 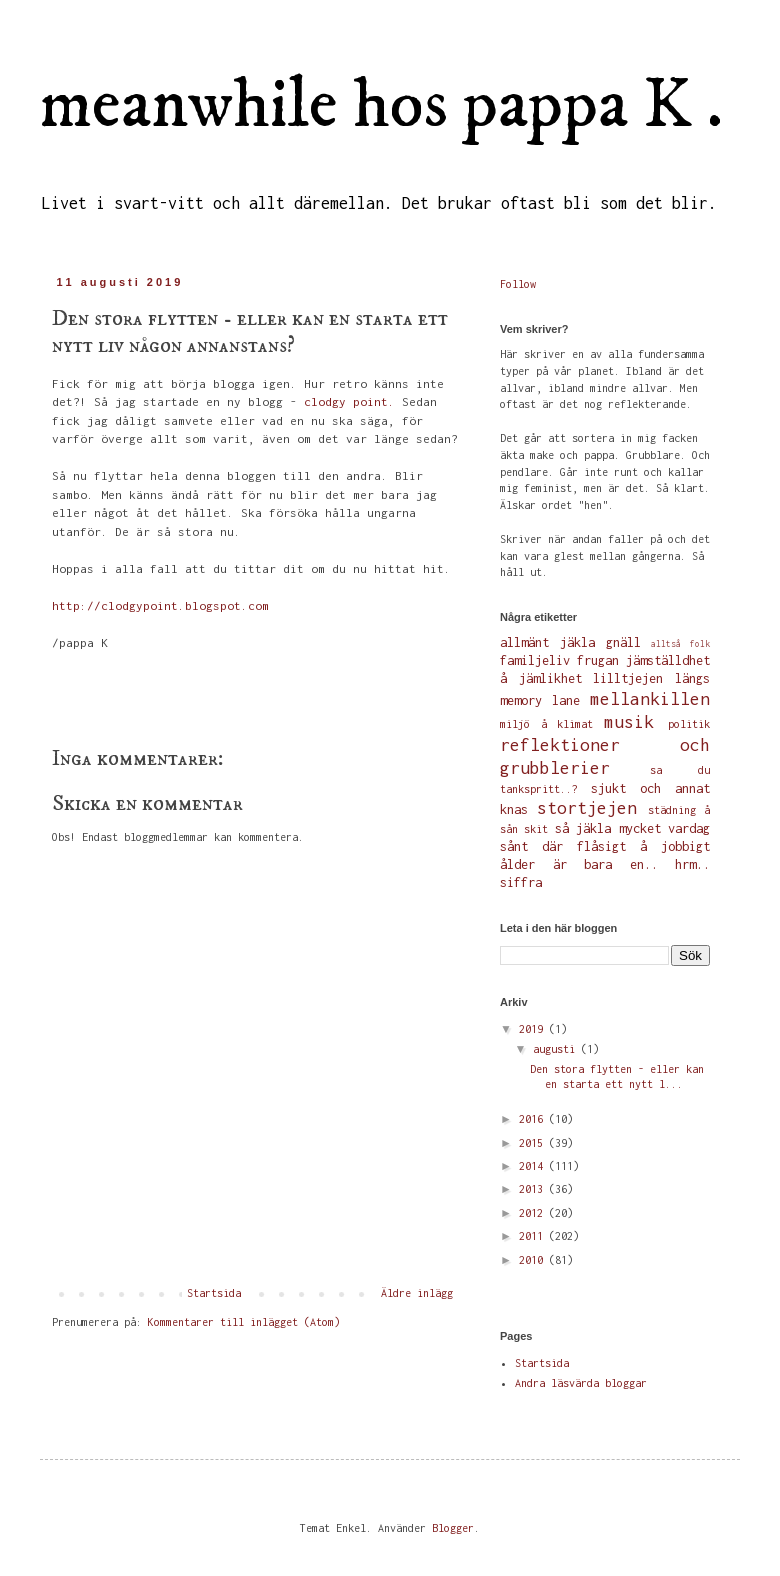 I want to click on 2015, so click(x=534, y=1143).